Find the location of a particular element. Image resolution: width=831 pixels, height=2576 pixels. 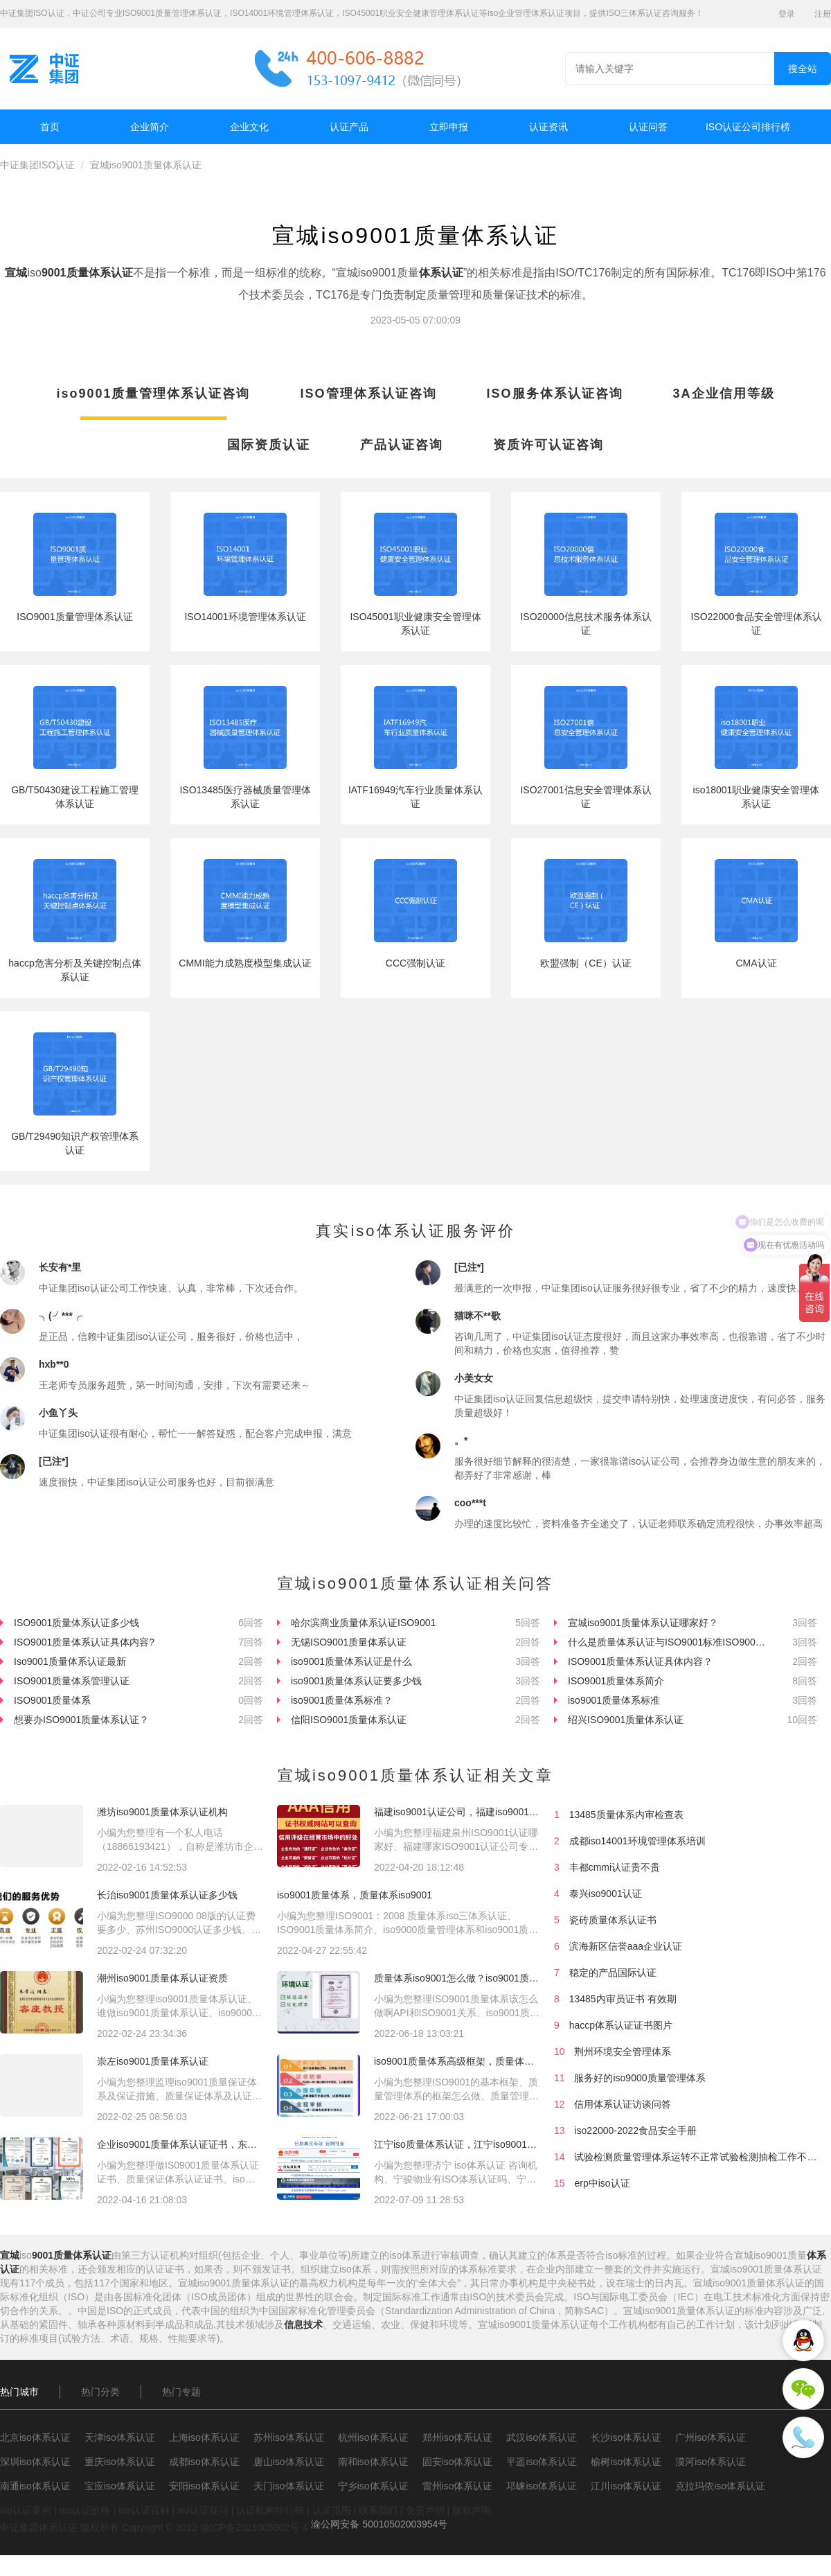

潍坊iso9001质量体系认证机构 is located at coordinates (162, 1811).